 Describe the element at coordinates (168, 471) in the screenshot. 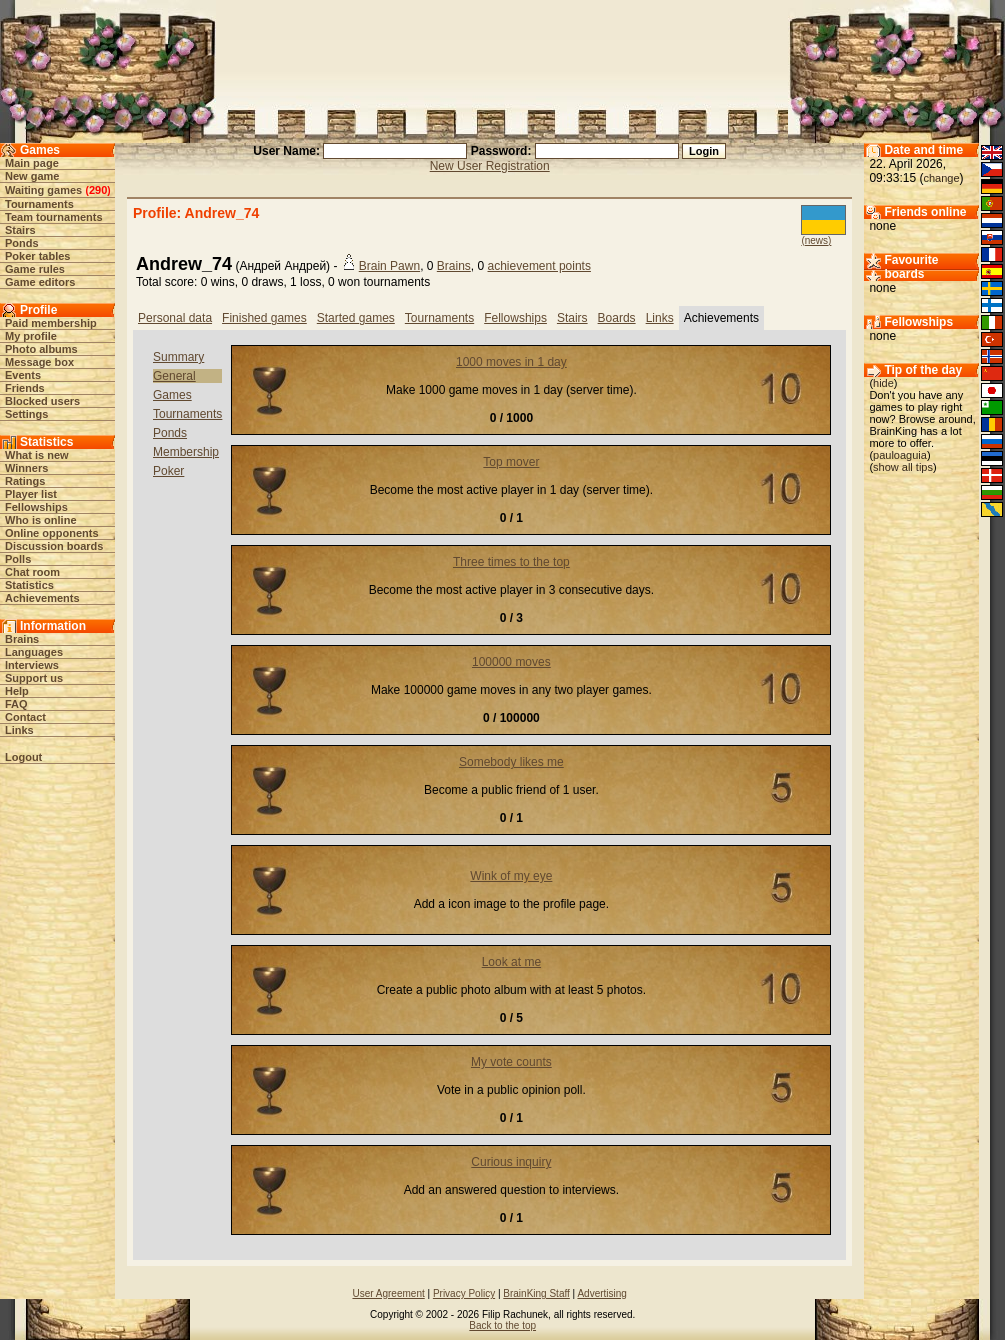

I see `Poker` at that location.